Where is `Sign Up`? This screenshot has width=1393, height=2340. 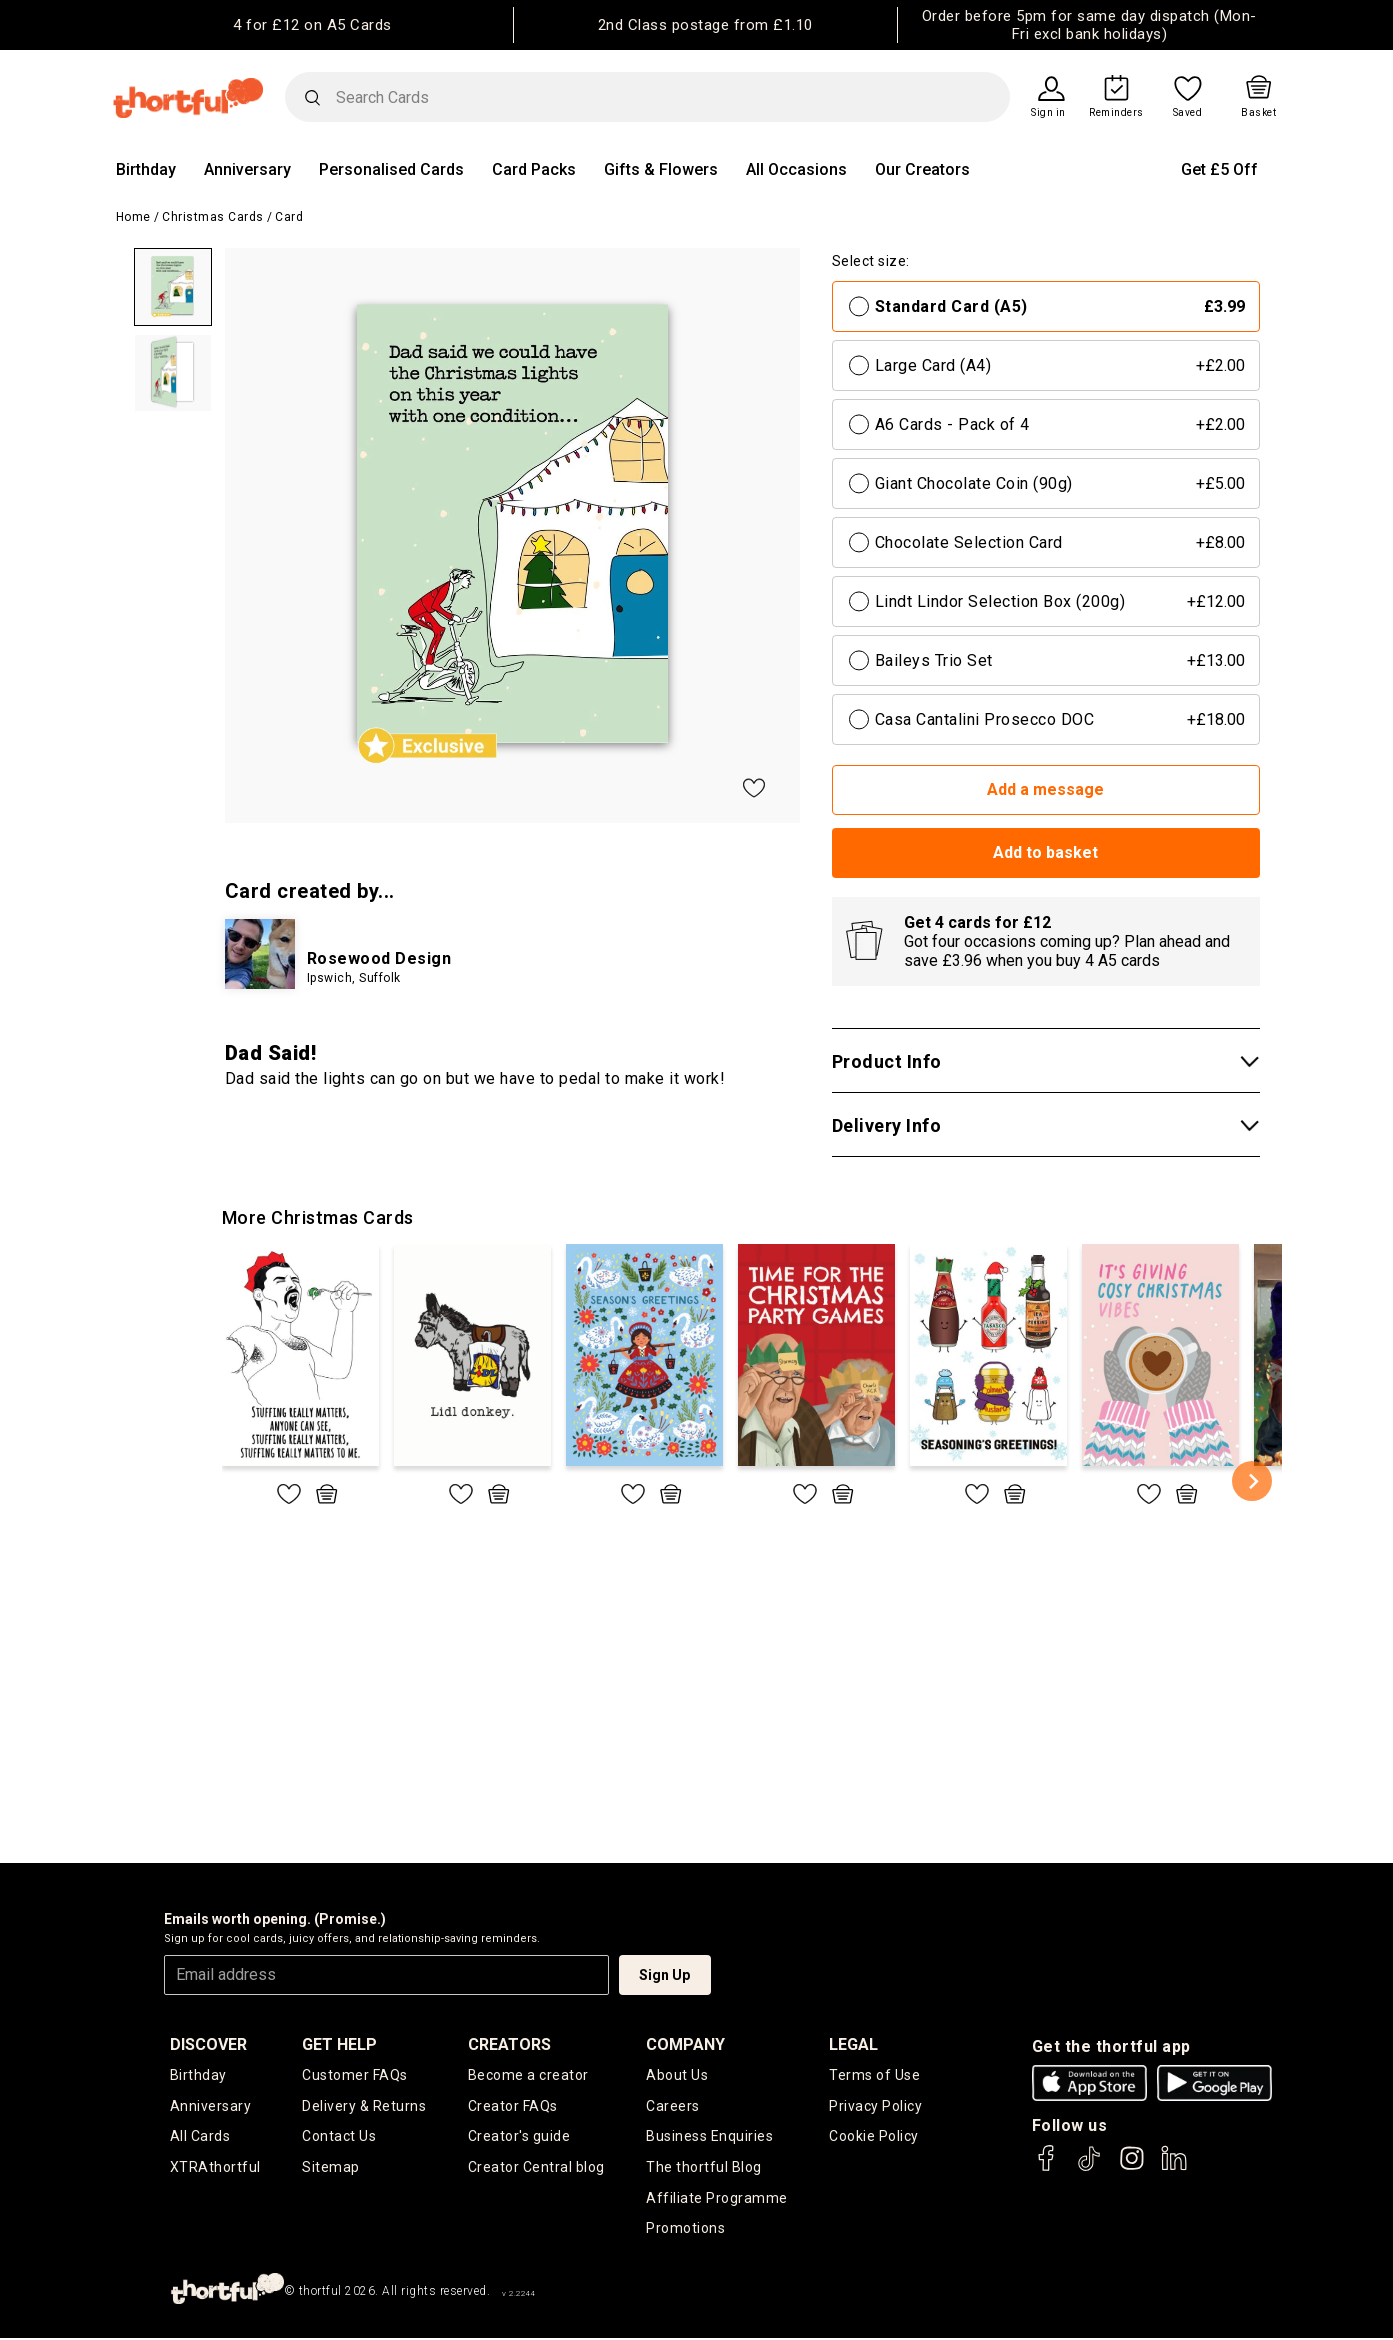 Sign Up is located at coordinates (664, 1975).